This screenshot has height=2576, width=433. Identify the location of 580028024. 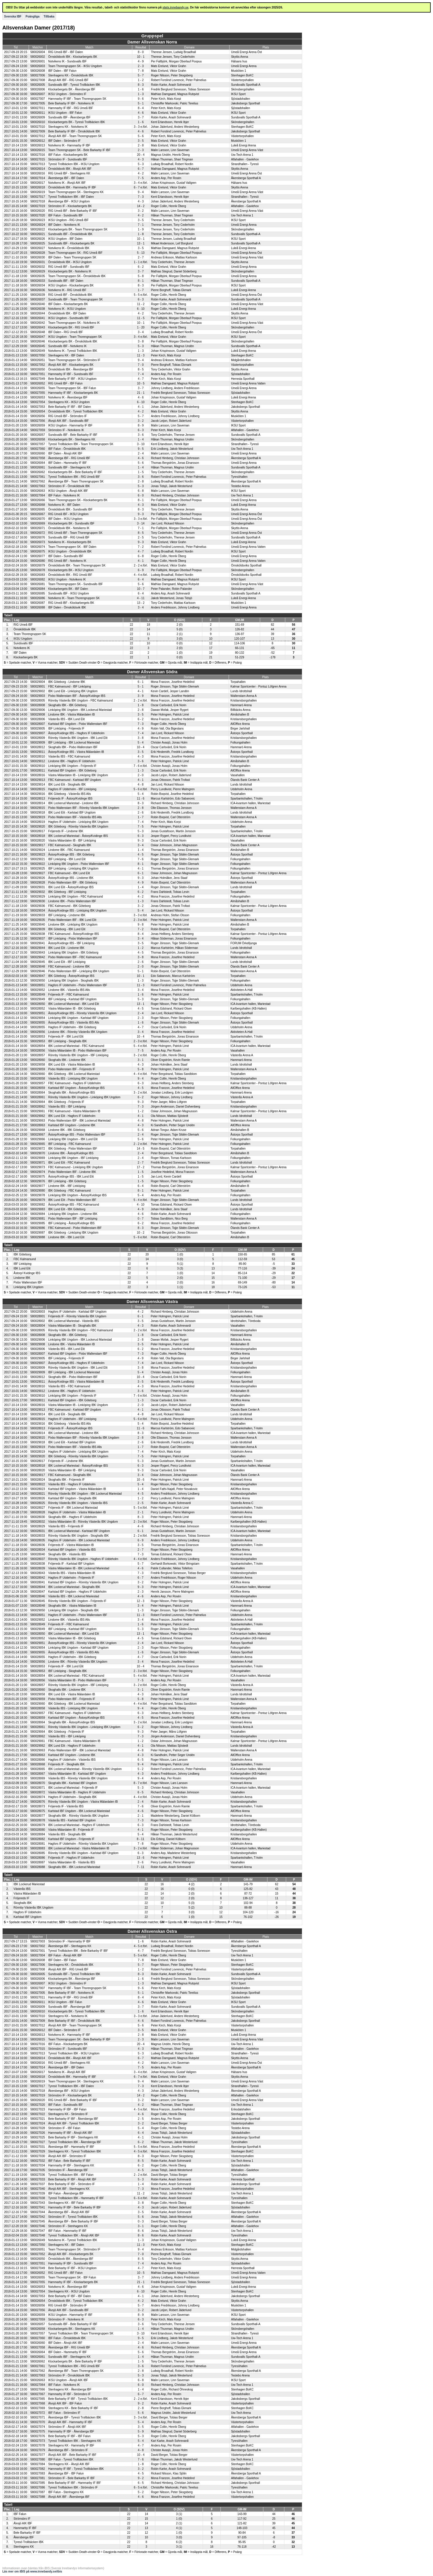
(37, 1479).